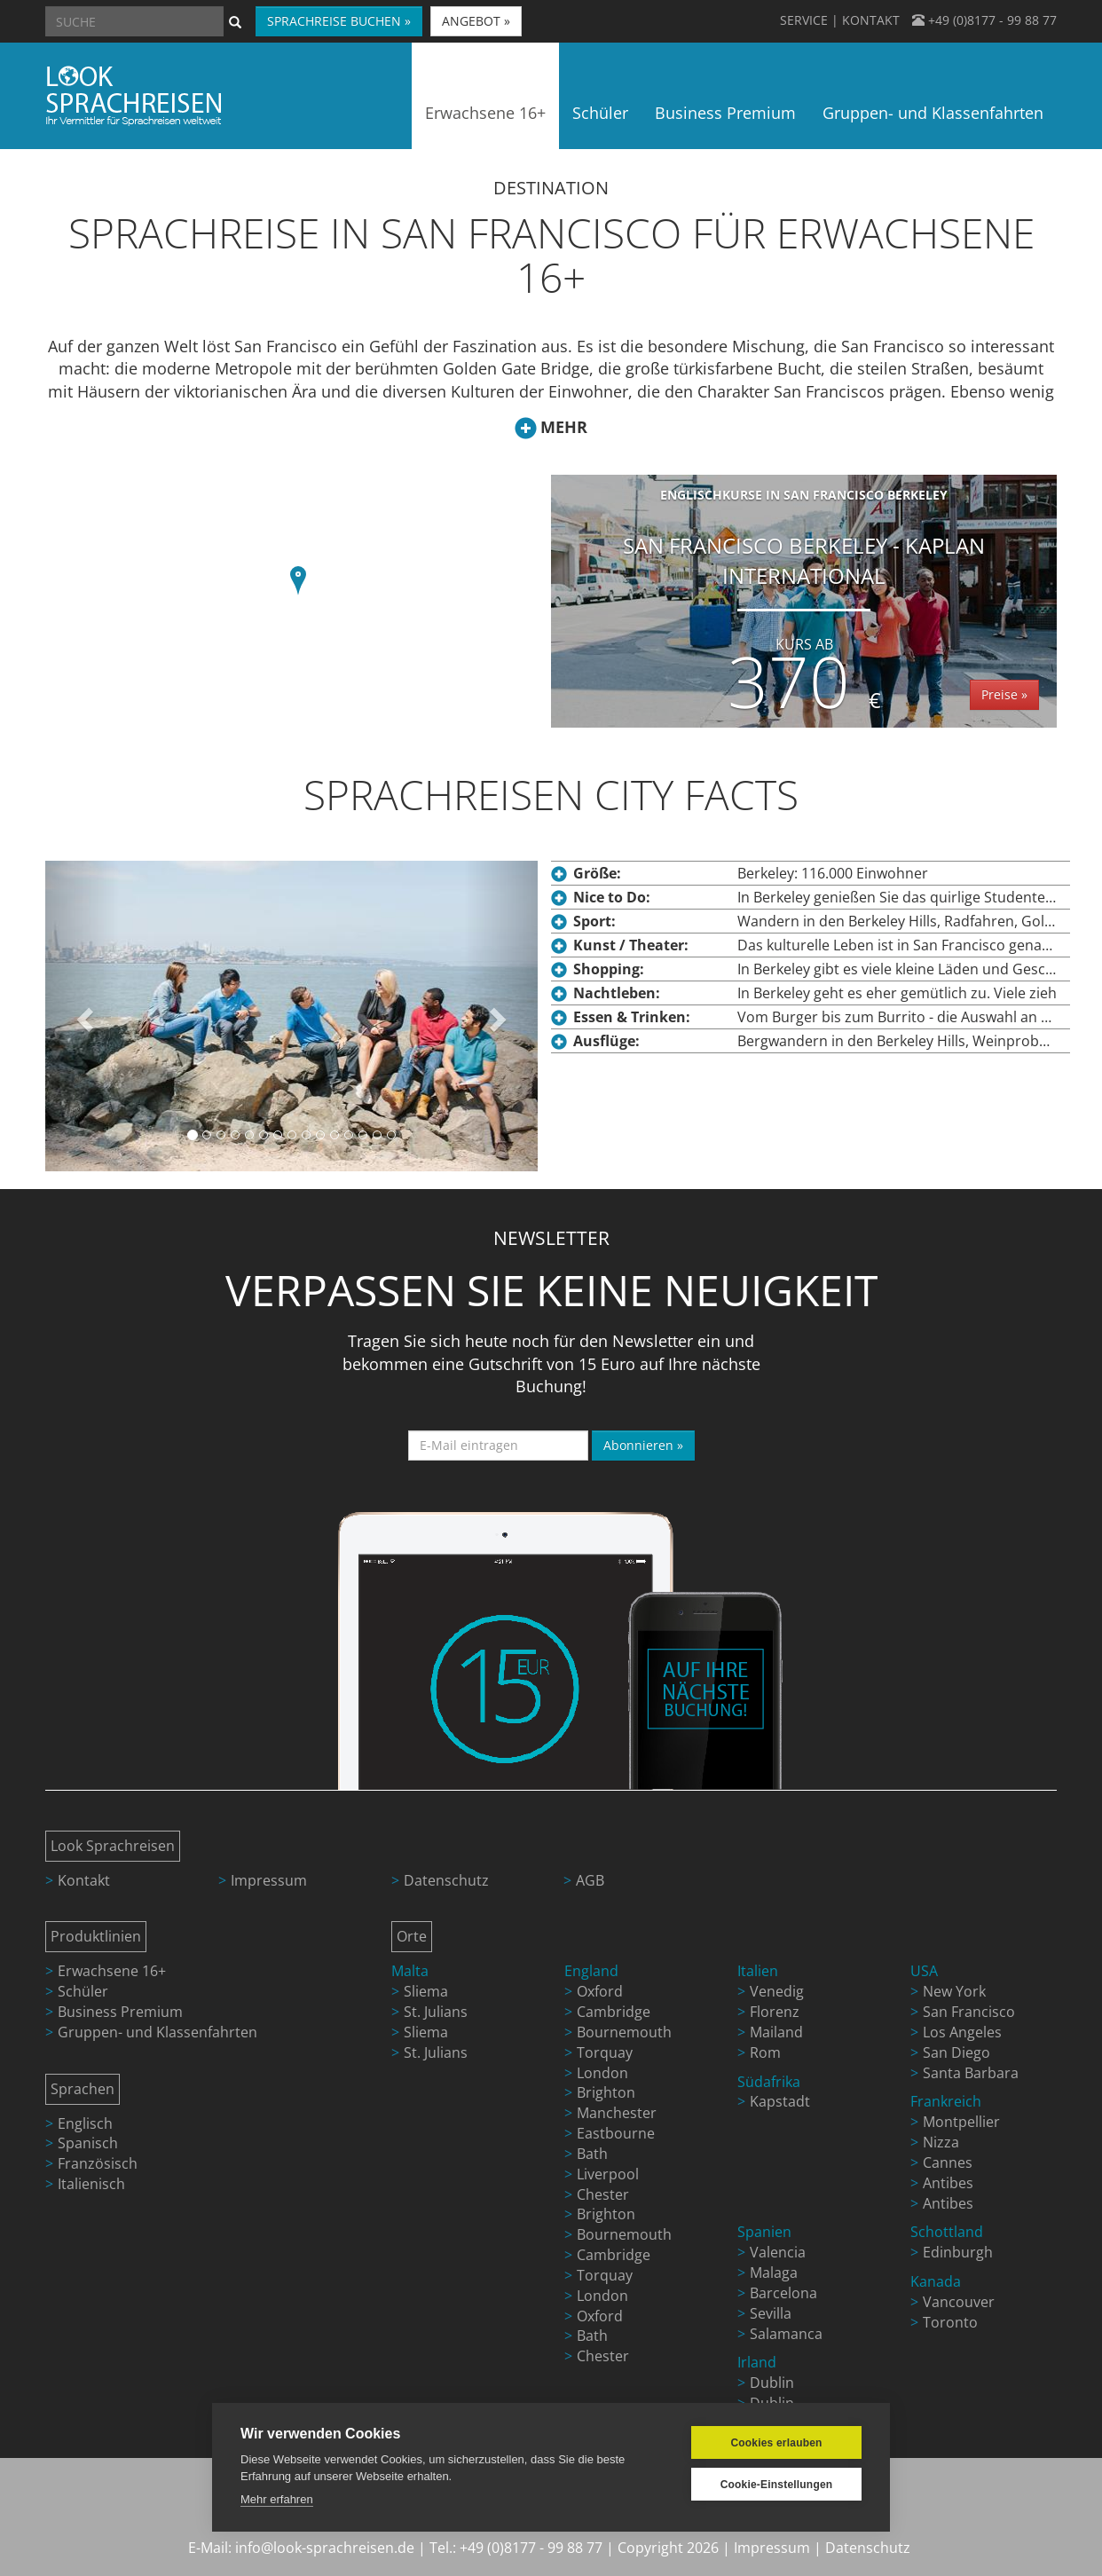 This screenshot has width=1102, height=2576. Describe the element at coordinates (774, 2272) in the screenshot. I see `Malaga` at that location.